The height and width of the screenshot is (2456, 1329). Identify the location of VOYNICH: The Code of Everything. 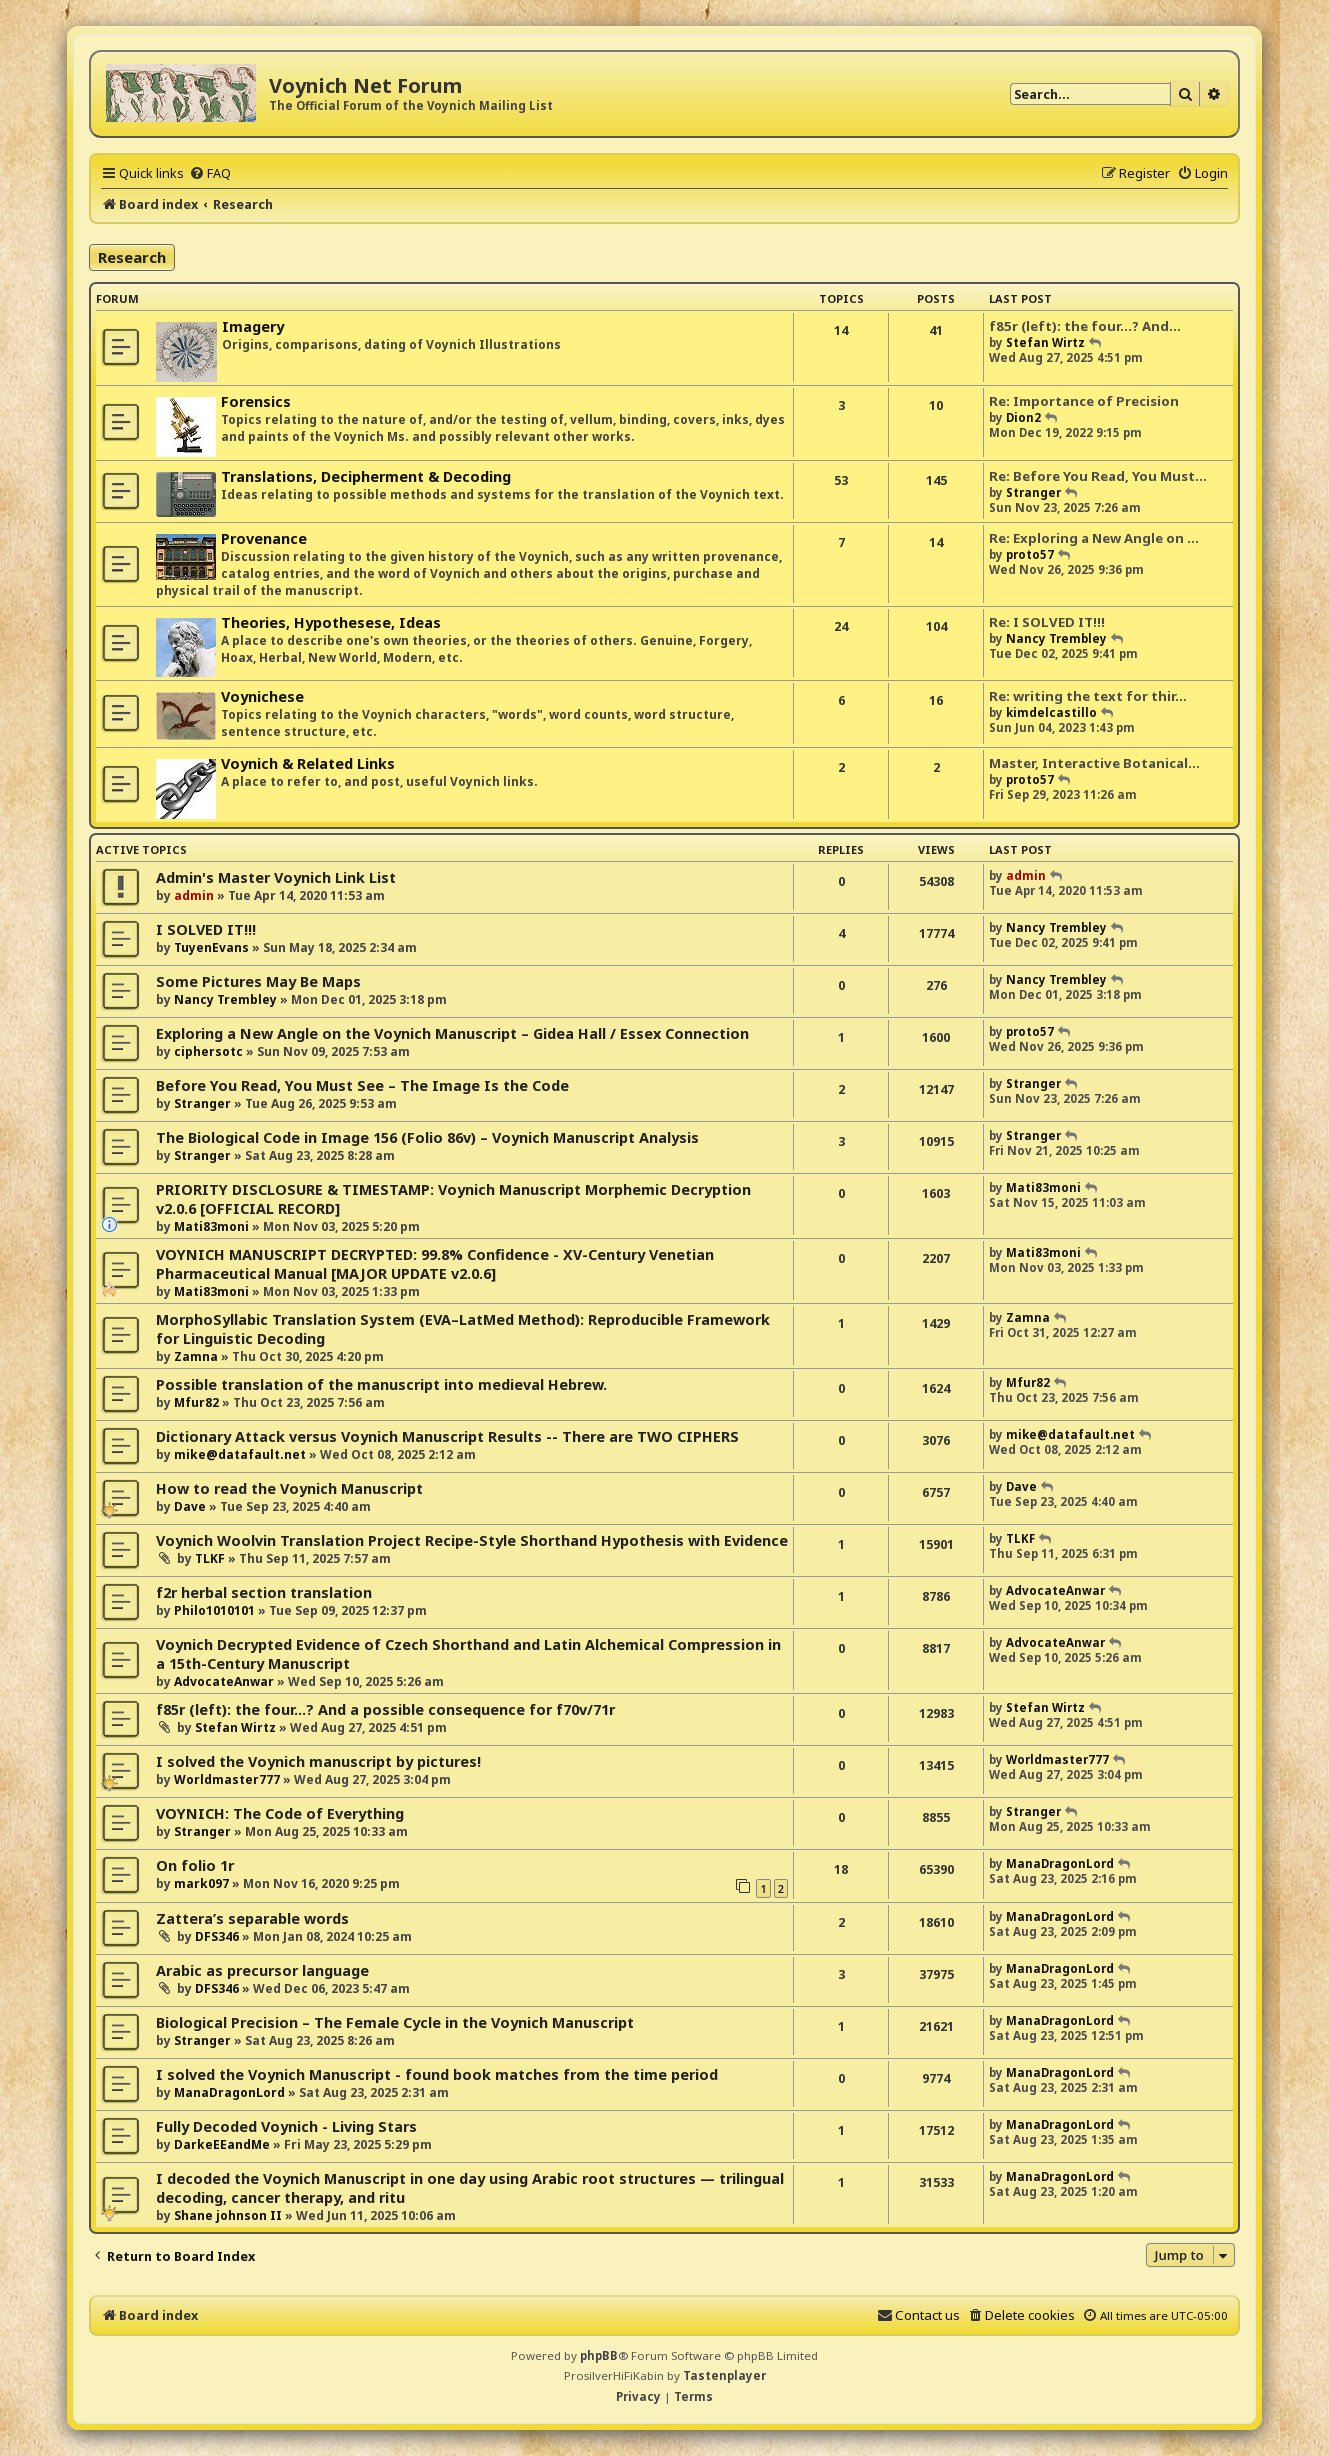
(280, 1813).